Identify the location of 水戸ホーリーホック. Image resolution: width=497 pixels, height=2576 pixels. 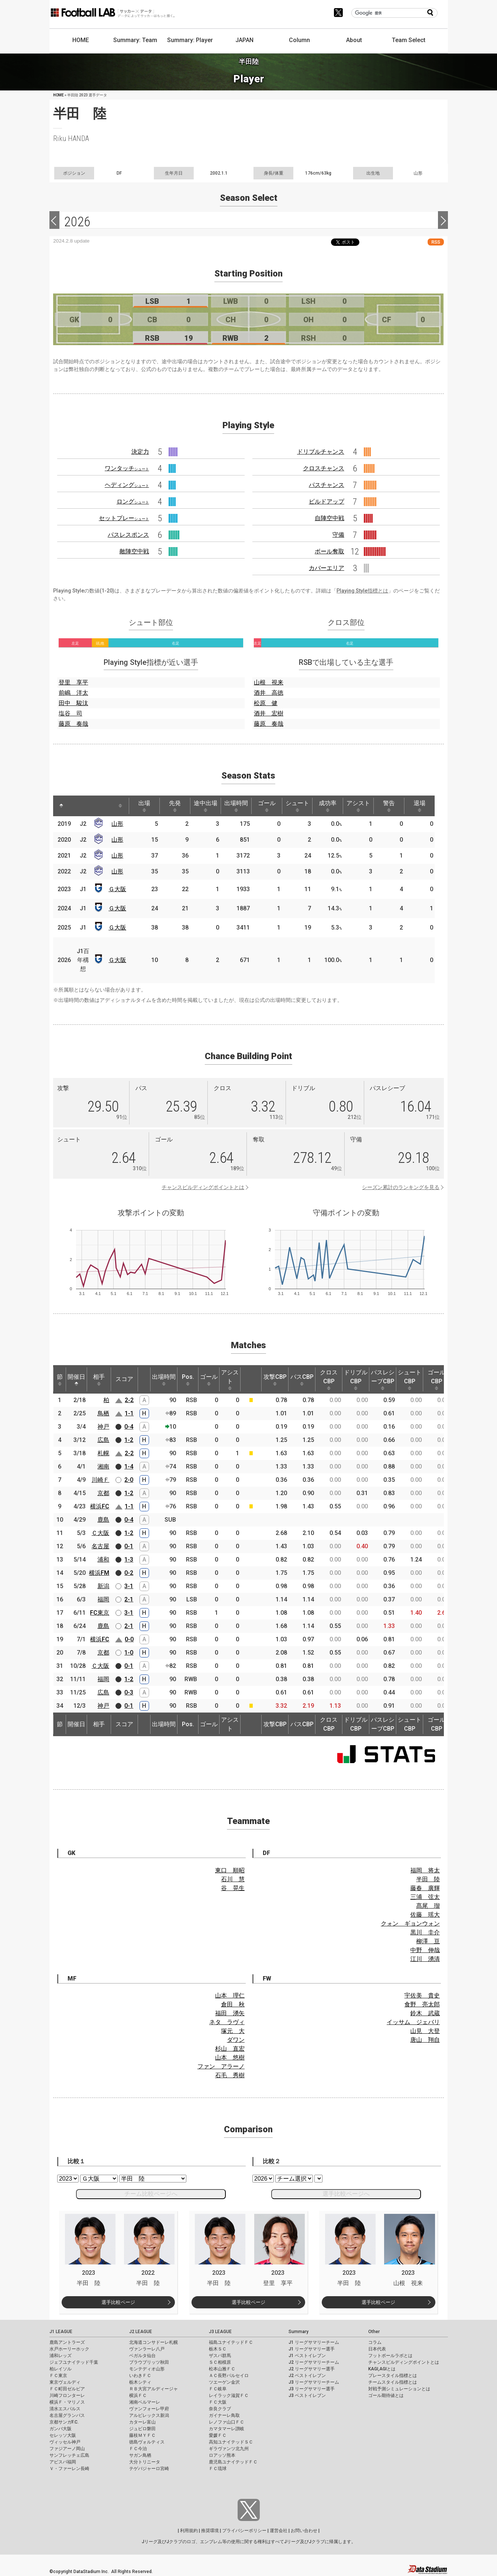
(69, 2349).